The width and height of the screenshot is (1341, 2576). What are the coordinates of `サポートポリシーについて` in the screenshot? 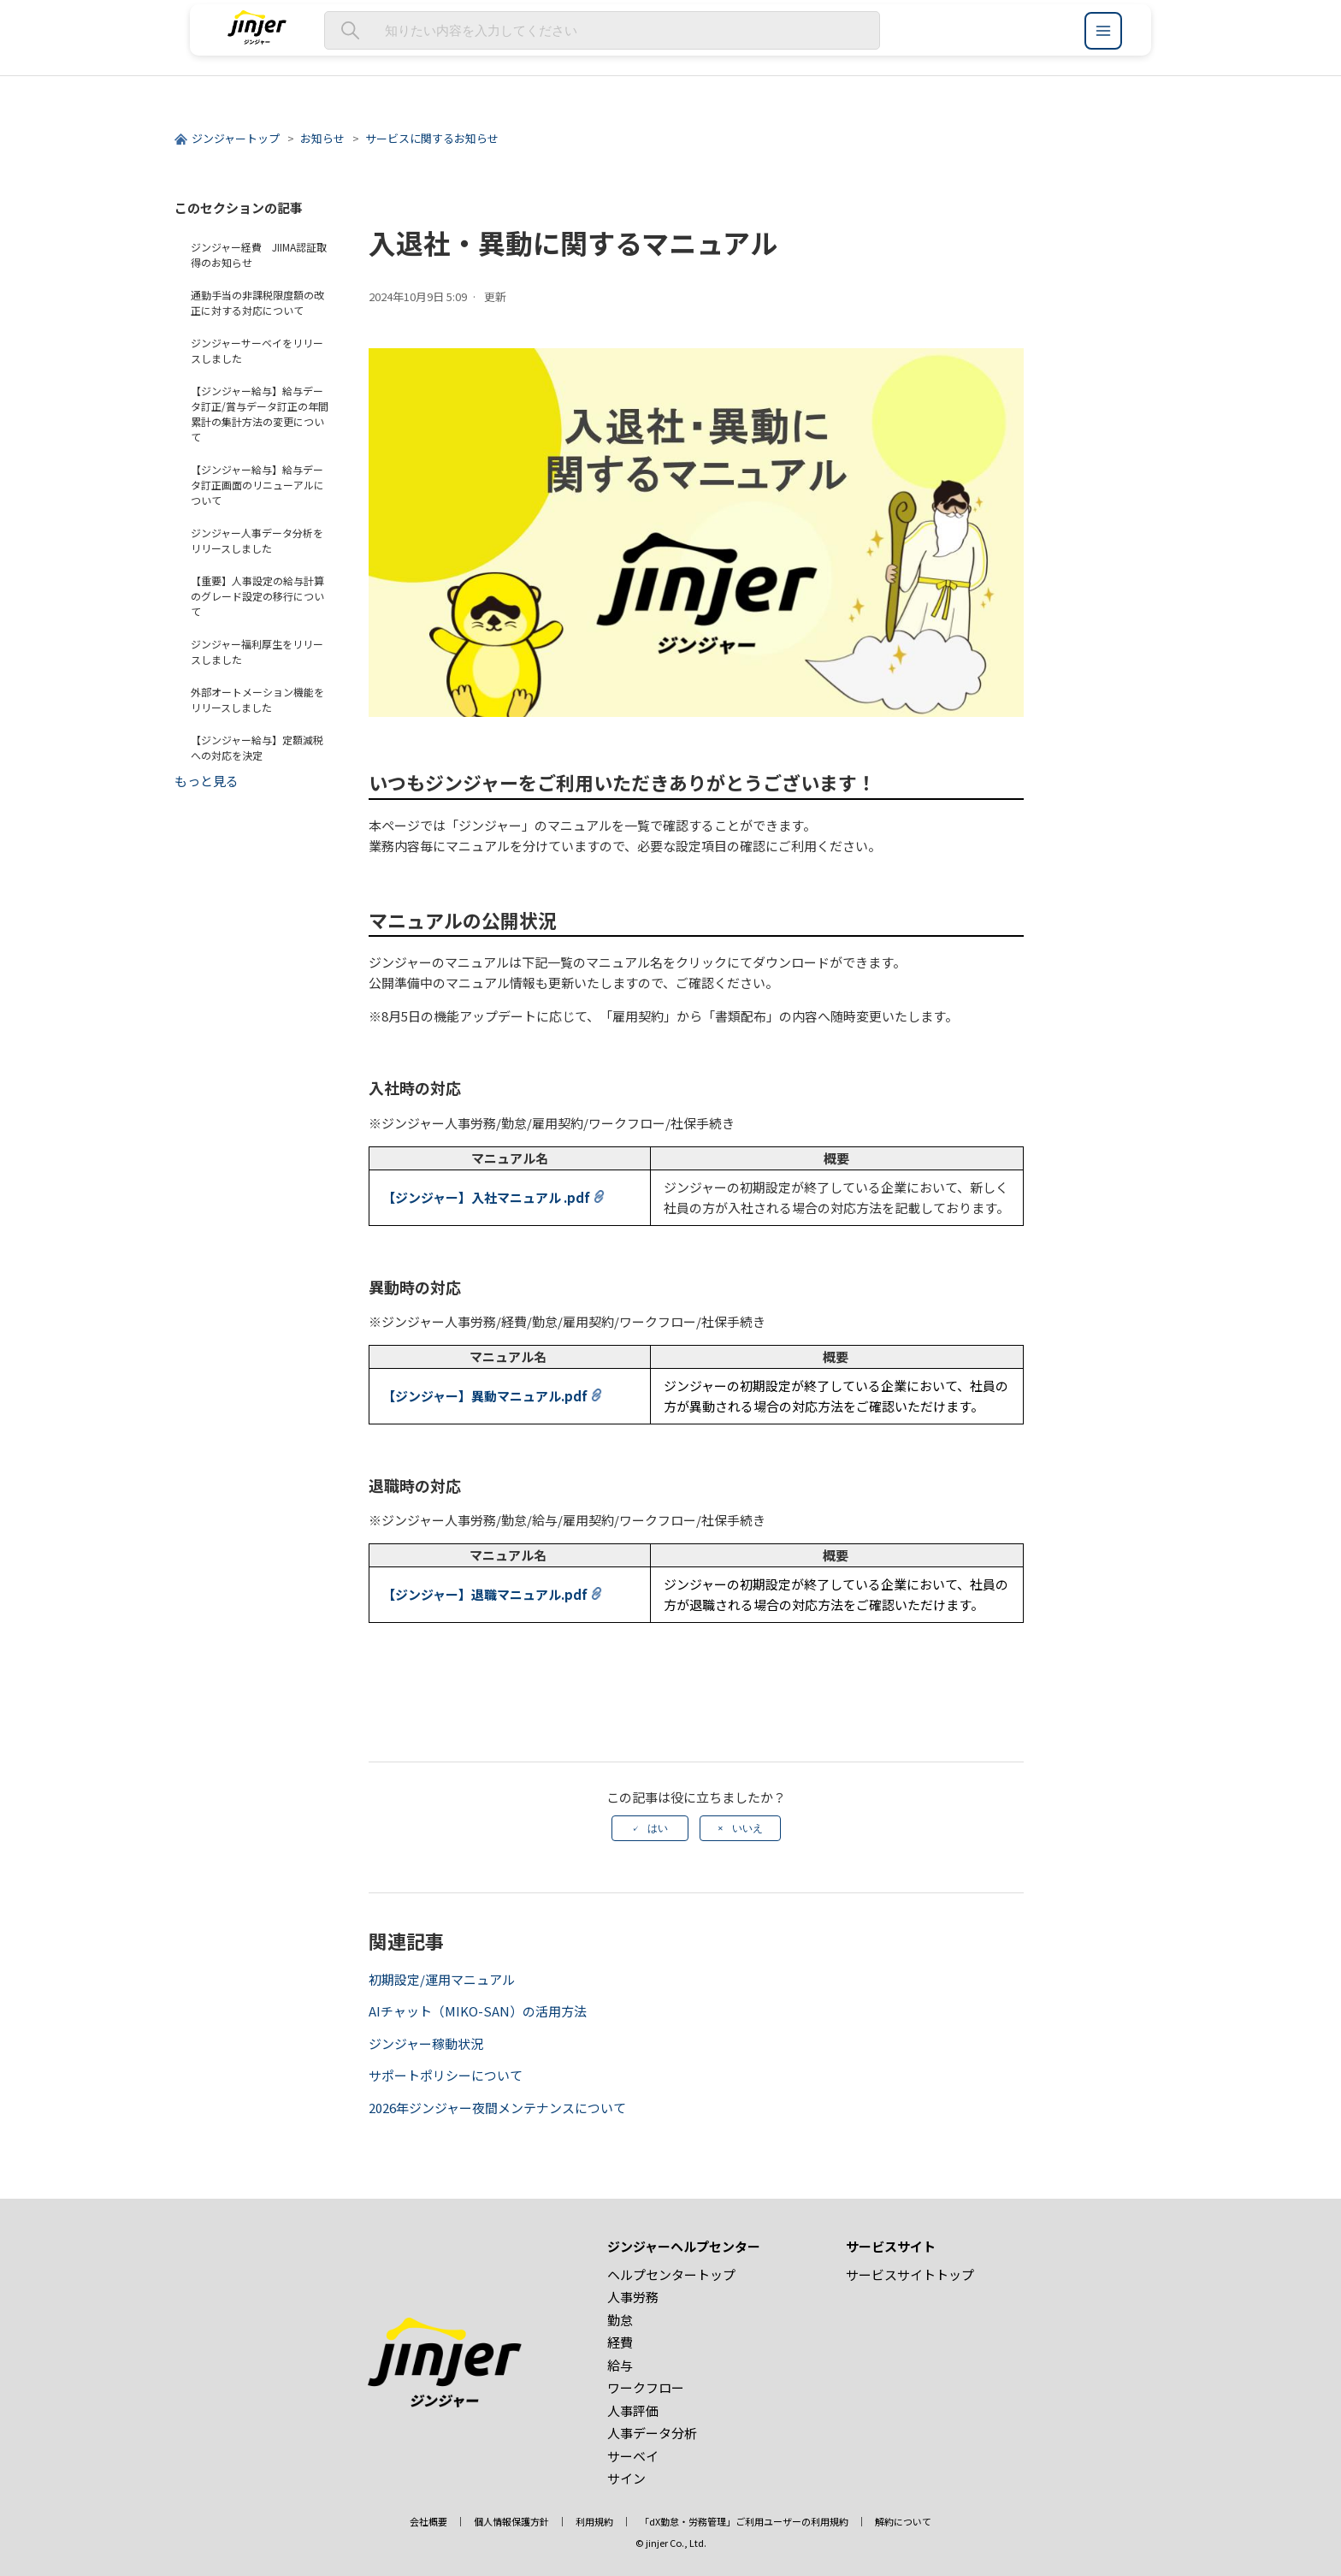 It's located at (446, 2075).